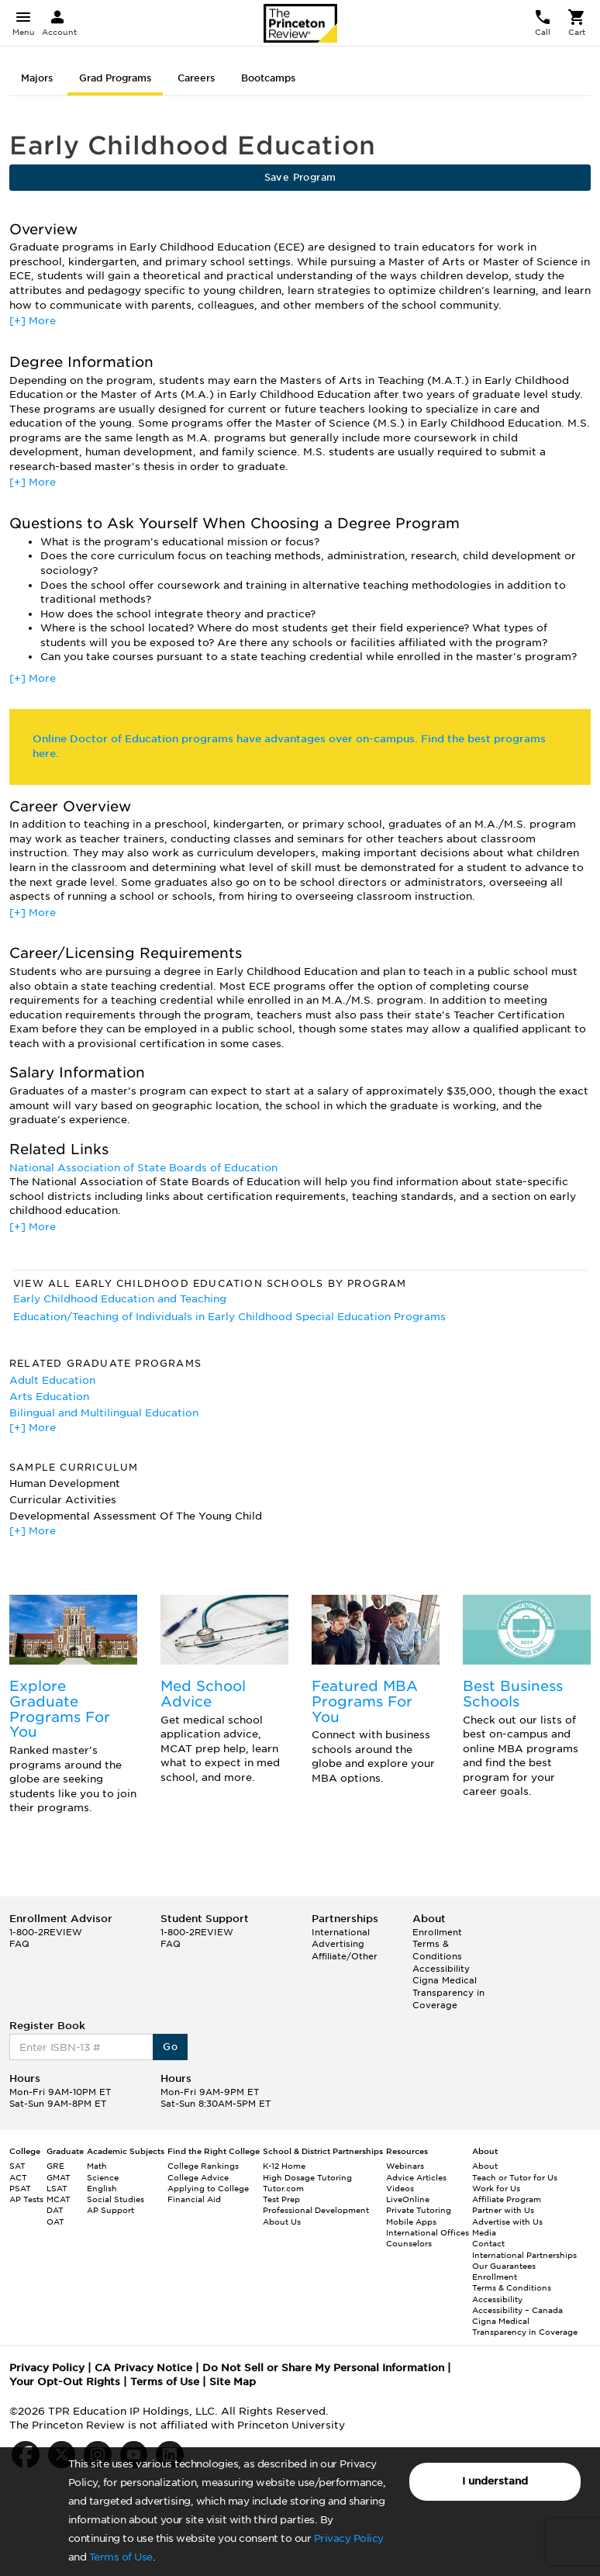 This screenshot has height=2576, width=600. I want to click on SAT, so click(17, 2165).